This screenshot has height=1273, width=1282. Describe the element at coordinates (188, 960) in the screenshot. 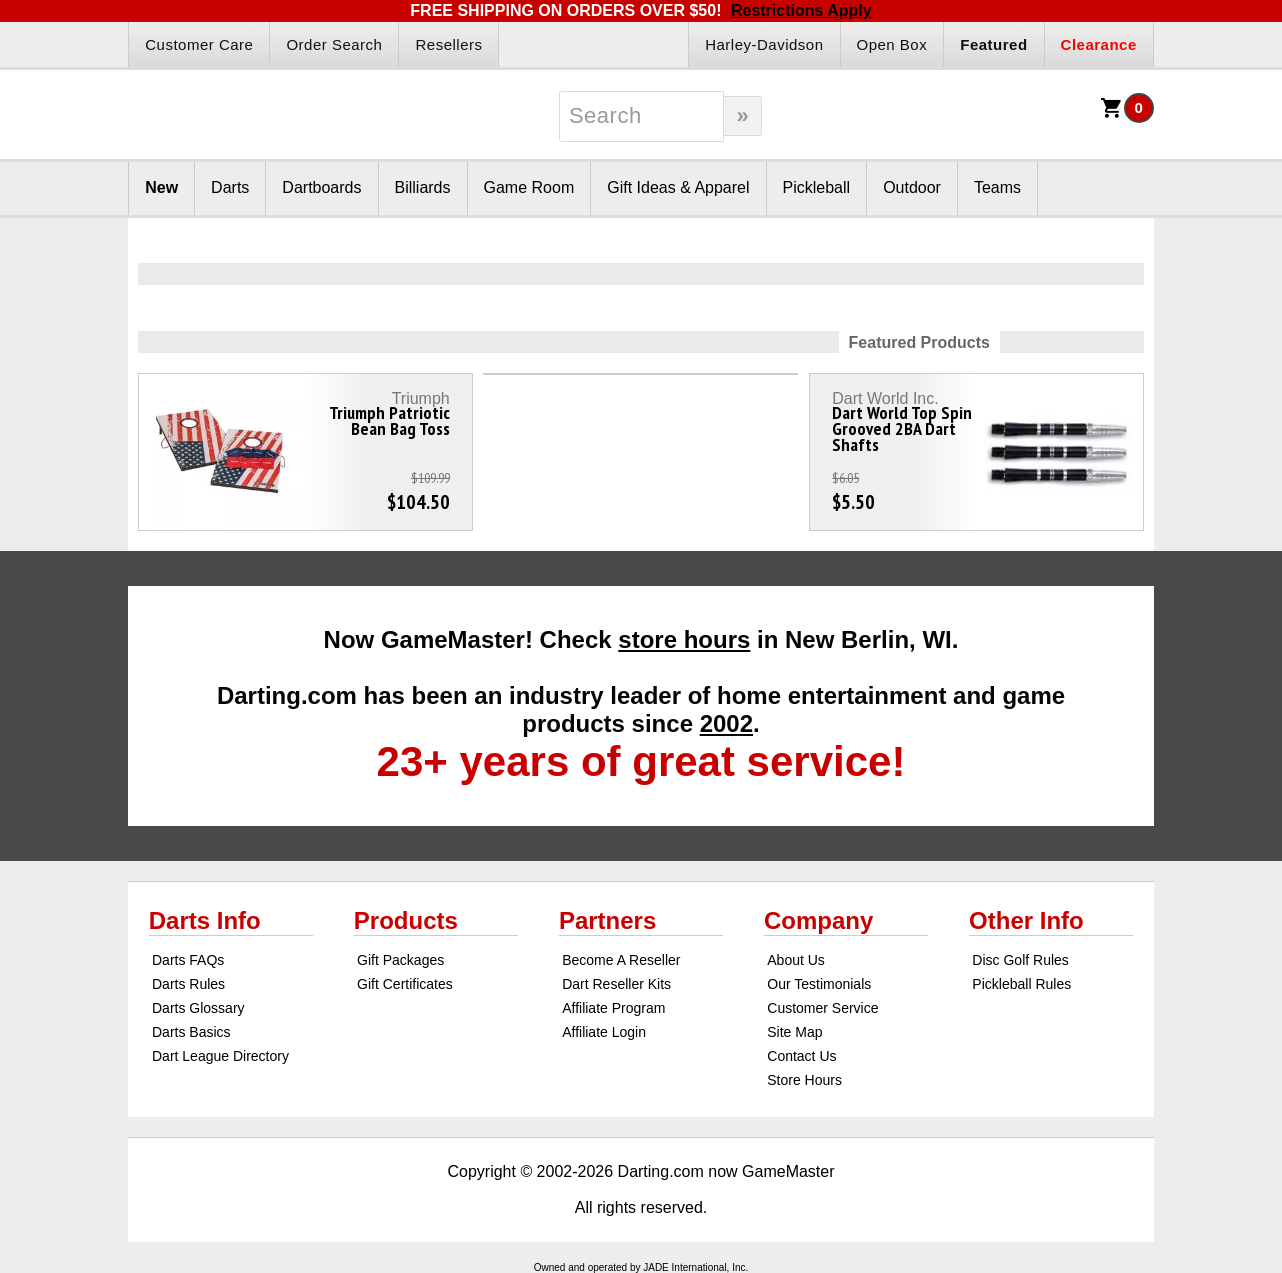

I see `Darts FAQs` at that location.